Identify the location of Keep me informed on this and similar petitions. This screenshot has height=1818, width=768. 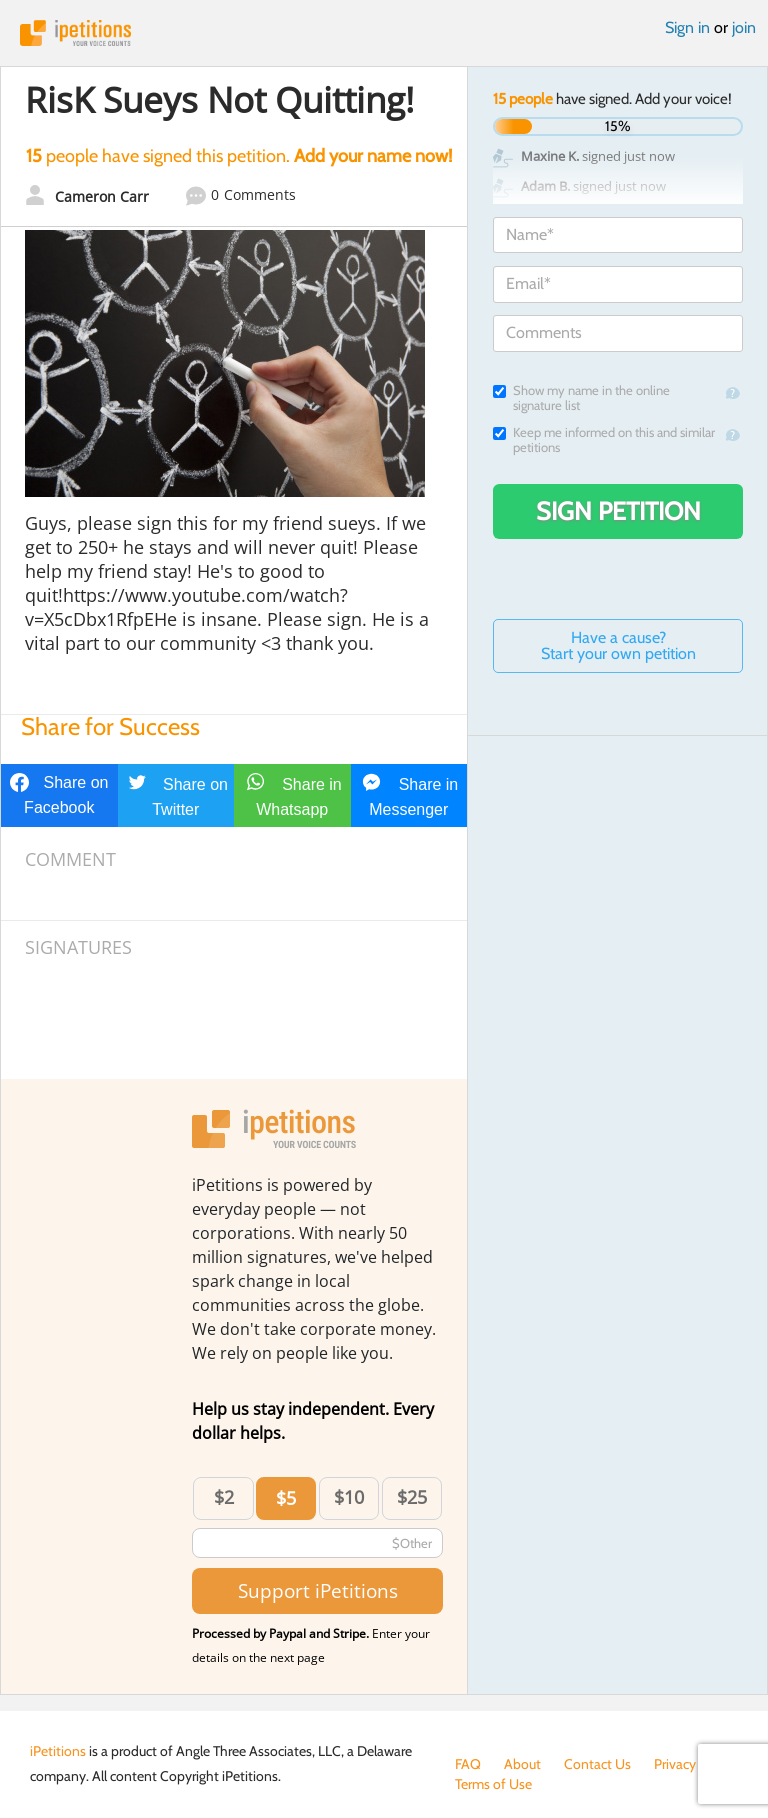
(604, 440).